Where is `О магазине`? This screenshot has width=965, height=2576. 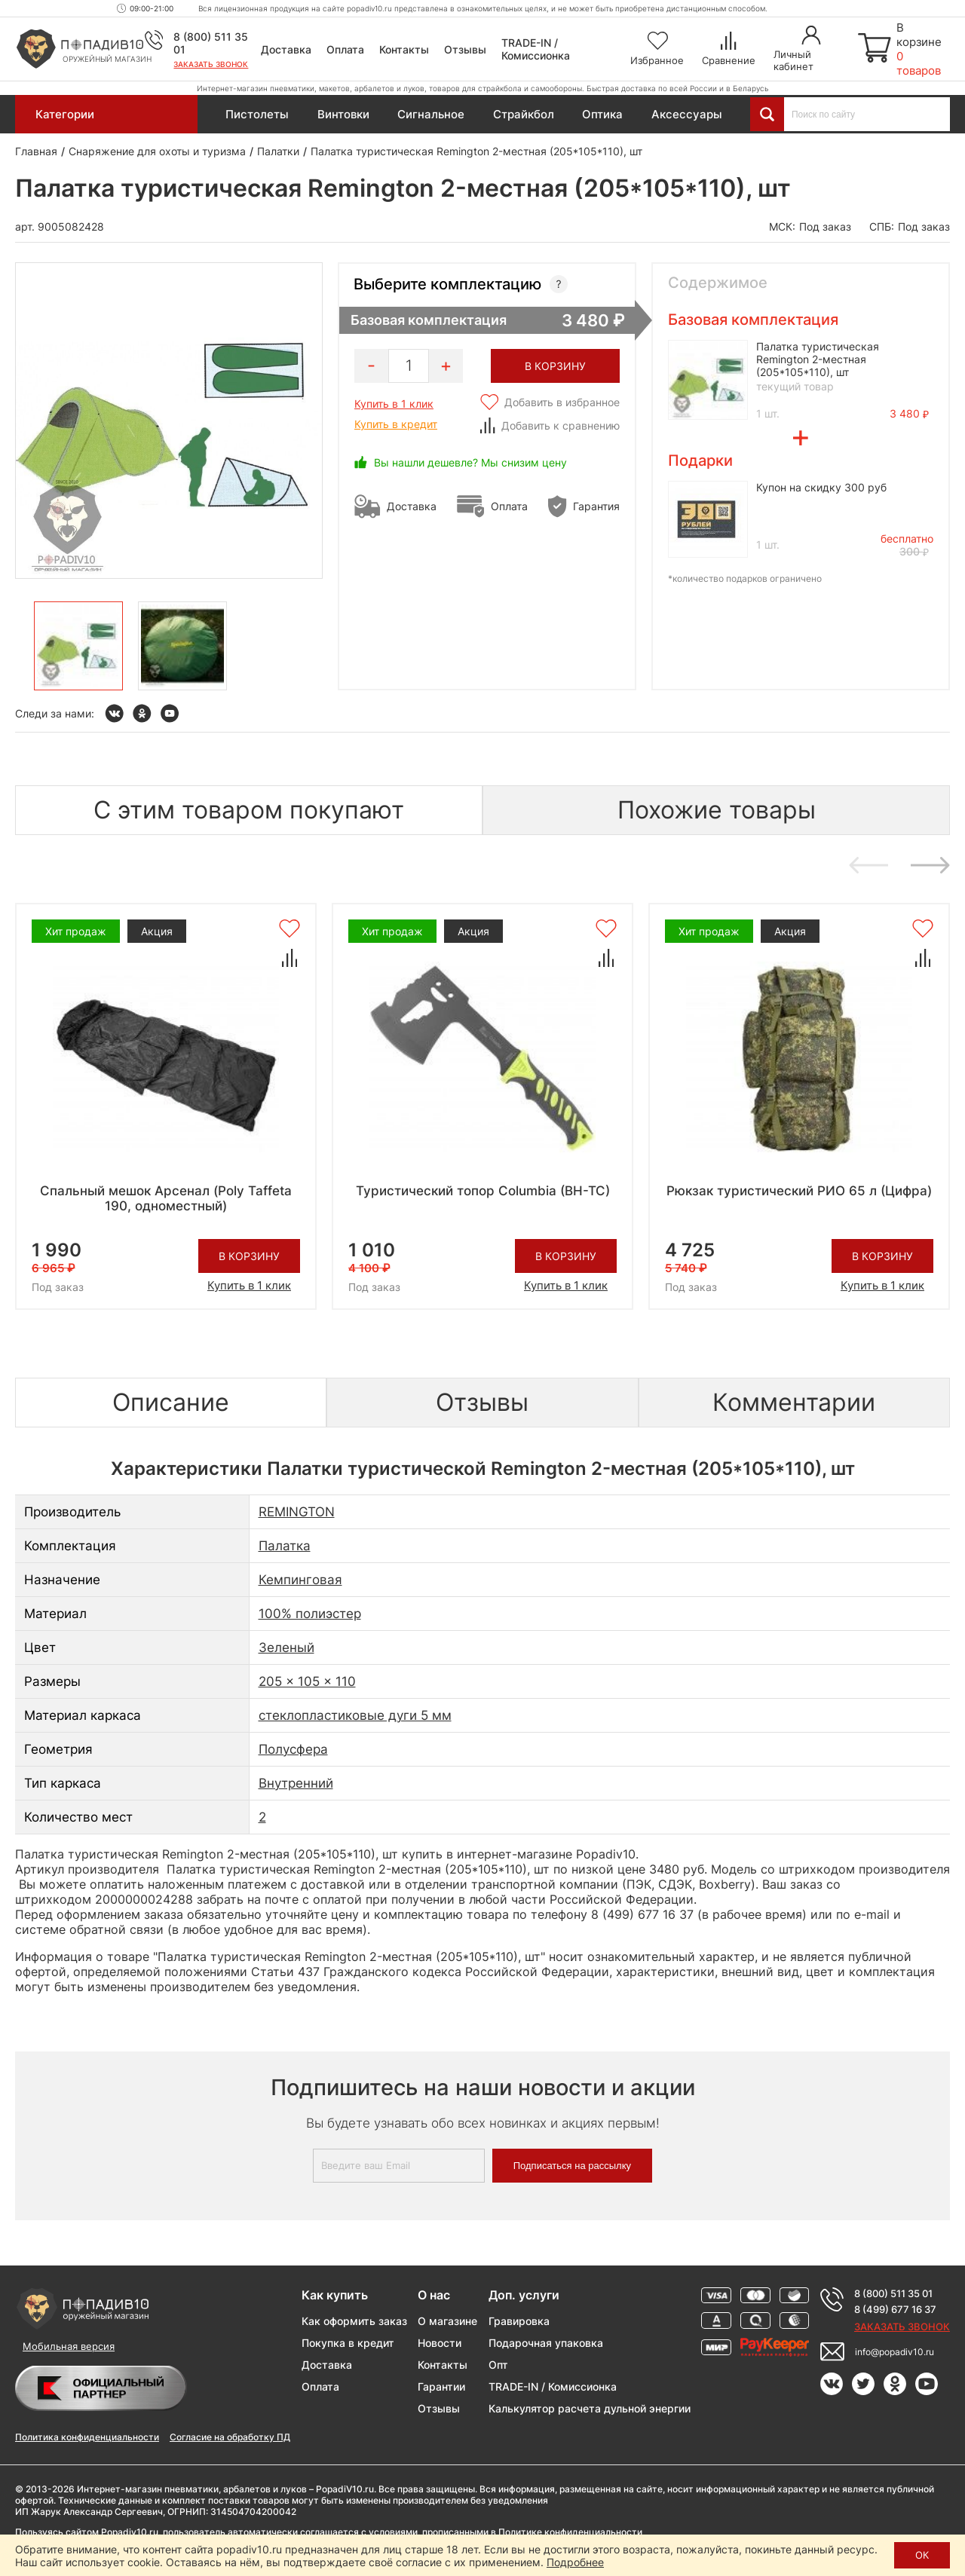
О магазине is located at coordinates (447, 2320).